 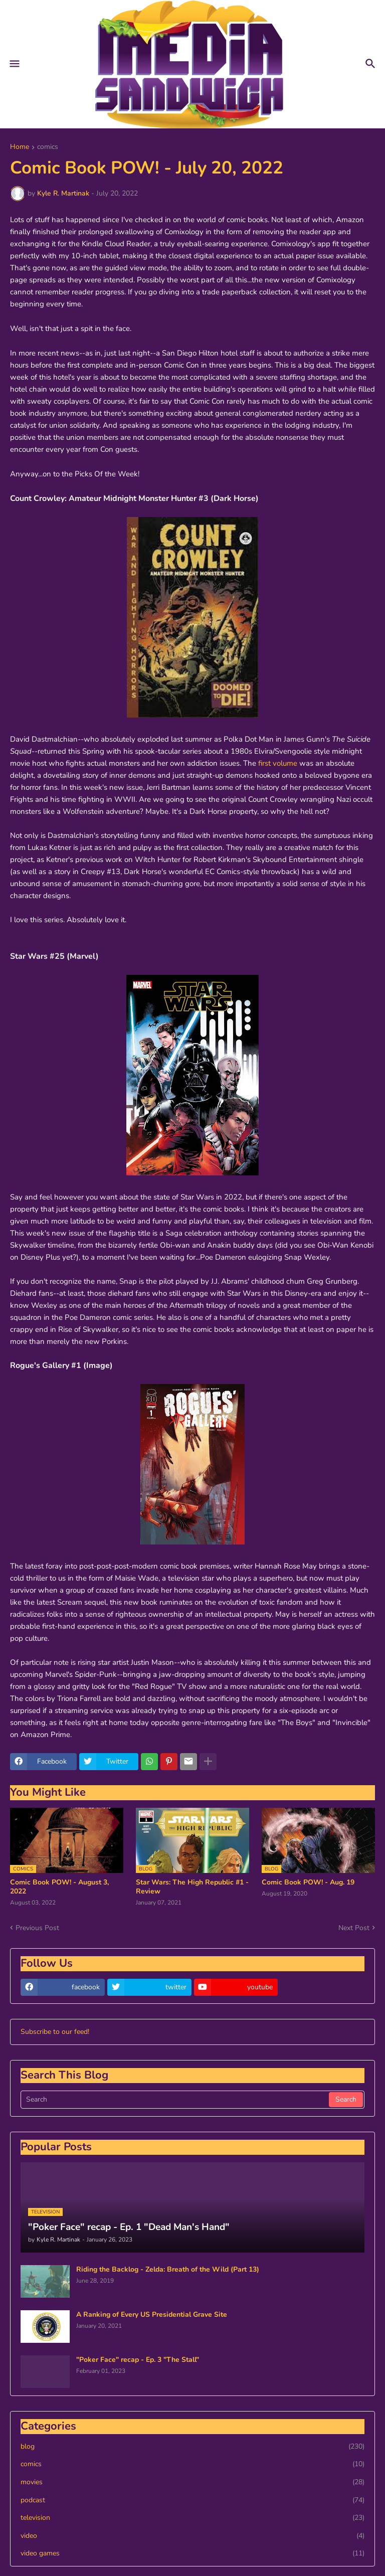 I want to click on blog, so click(x=192, y=2447).